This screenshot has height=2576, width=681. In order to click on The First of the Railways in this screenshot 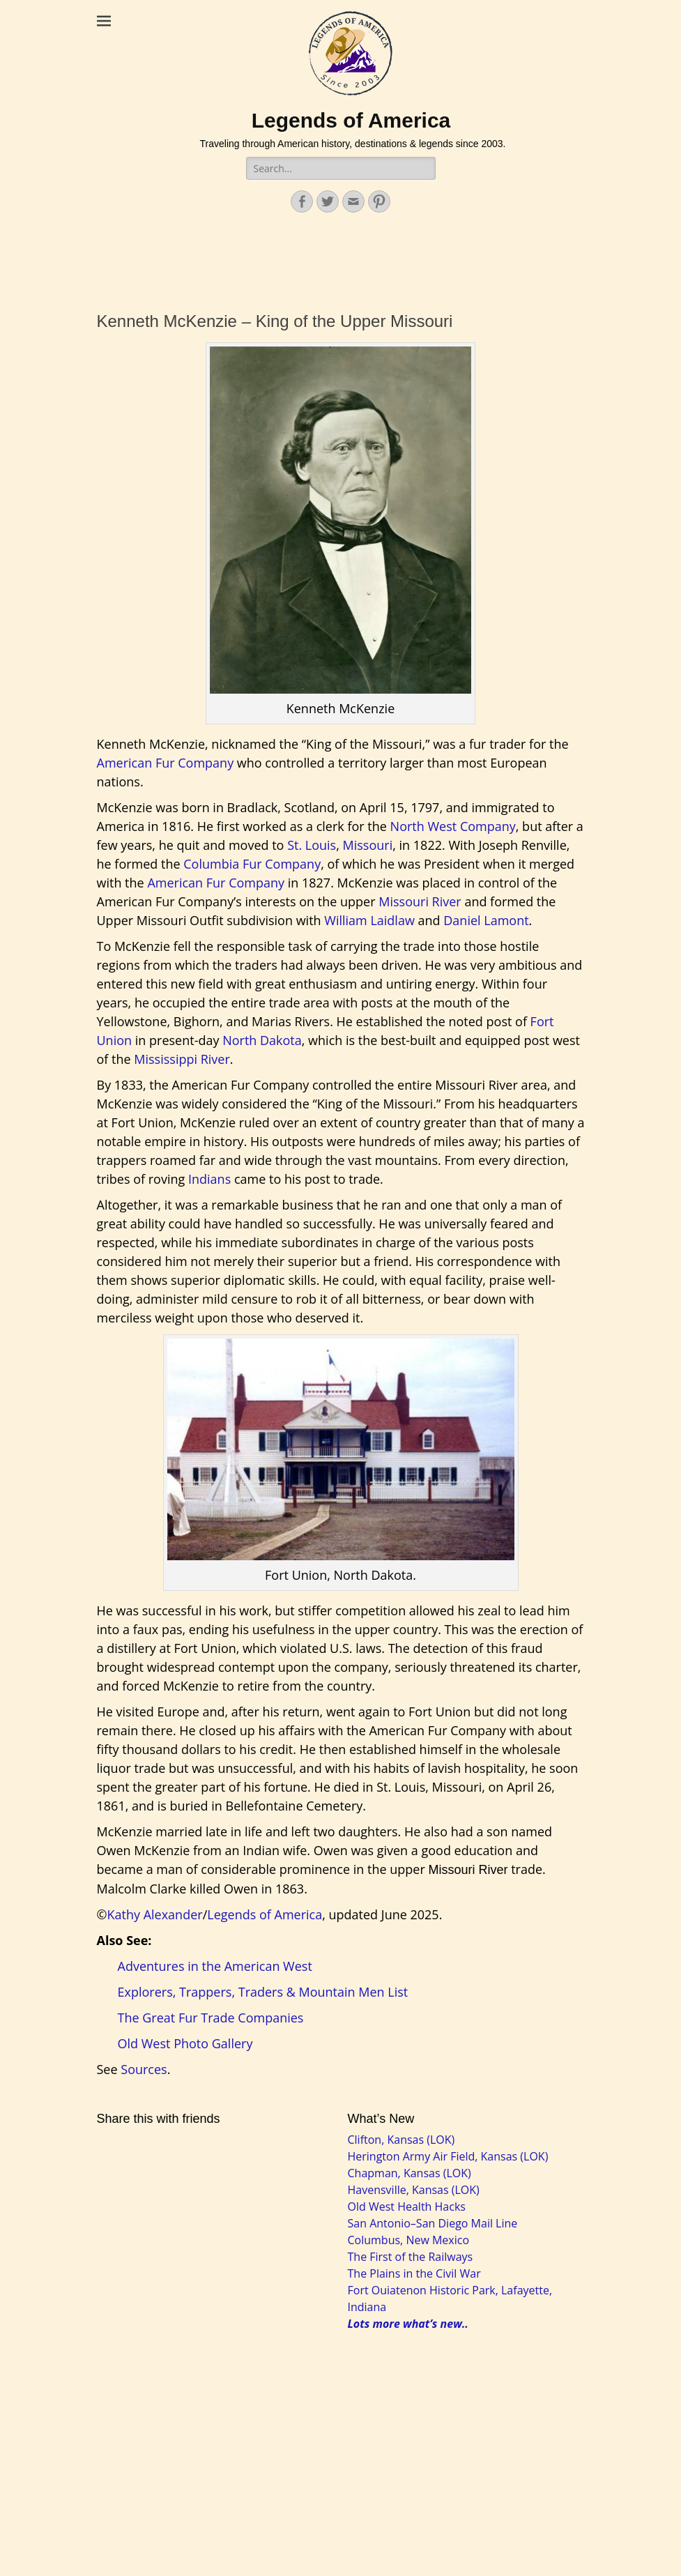, I will do `click(410, 2256)`.